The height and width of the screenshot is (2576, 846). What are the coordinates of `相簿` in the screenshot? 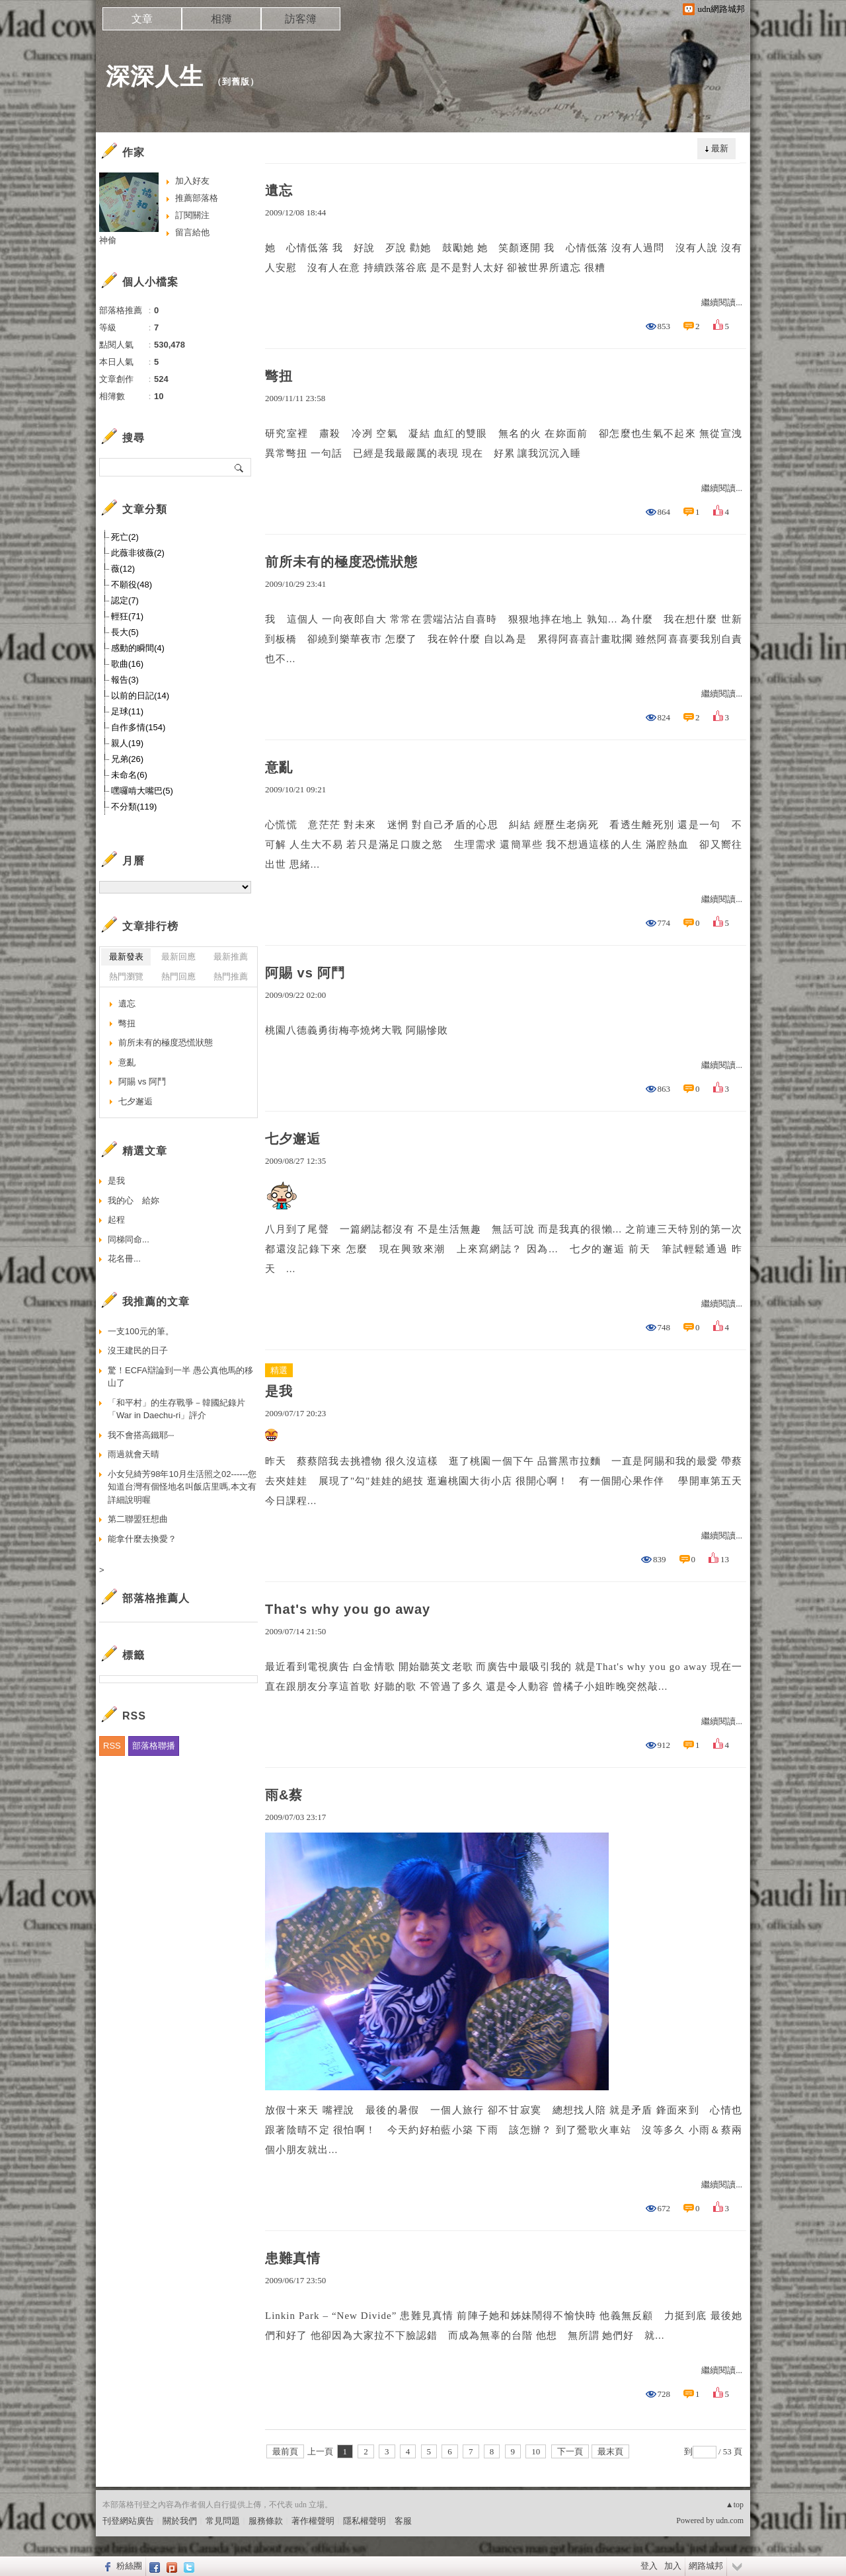 It's located at (221, 18).